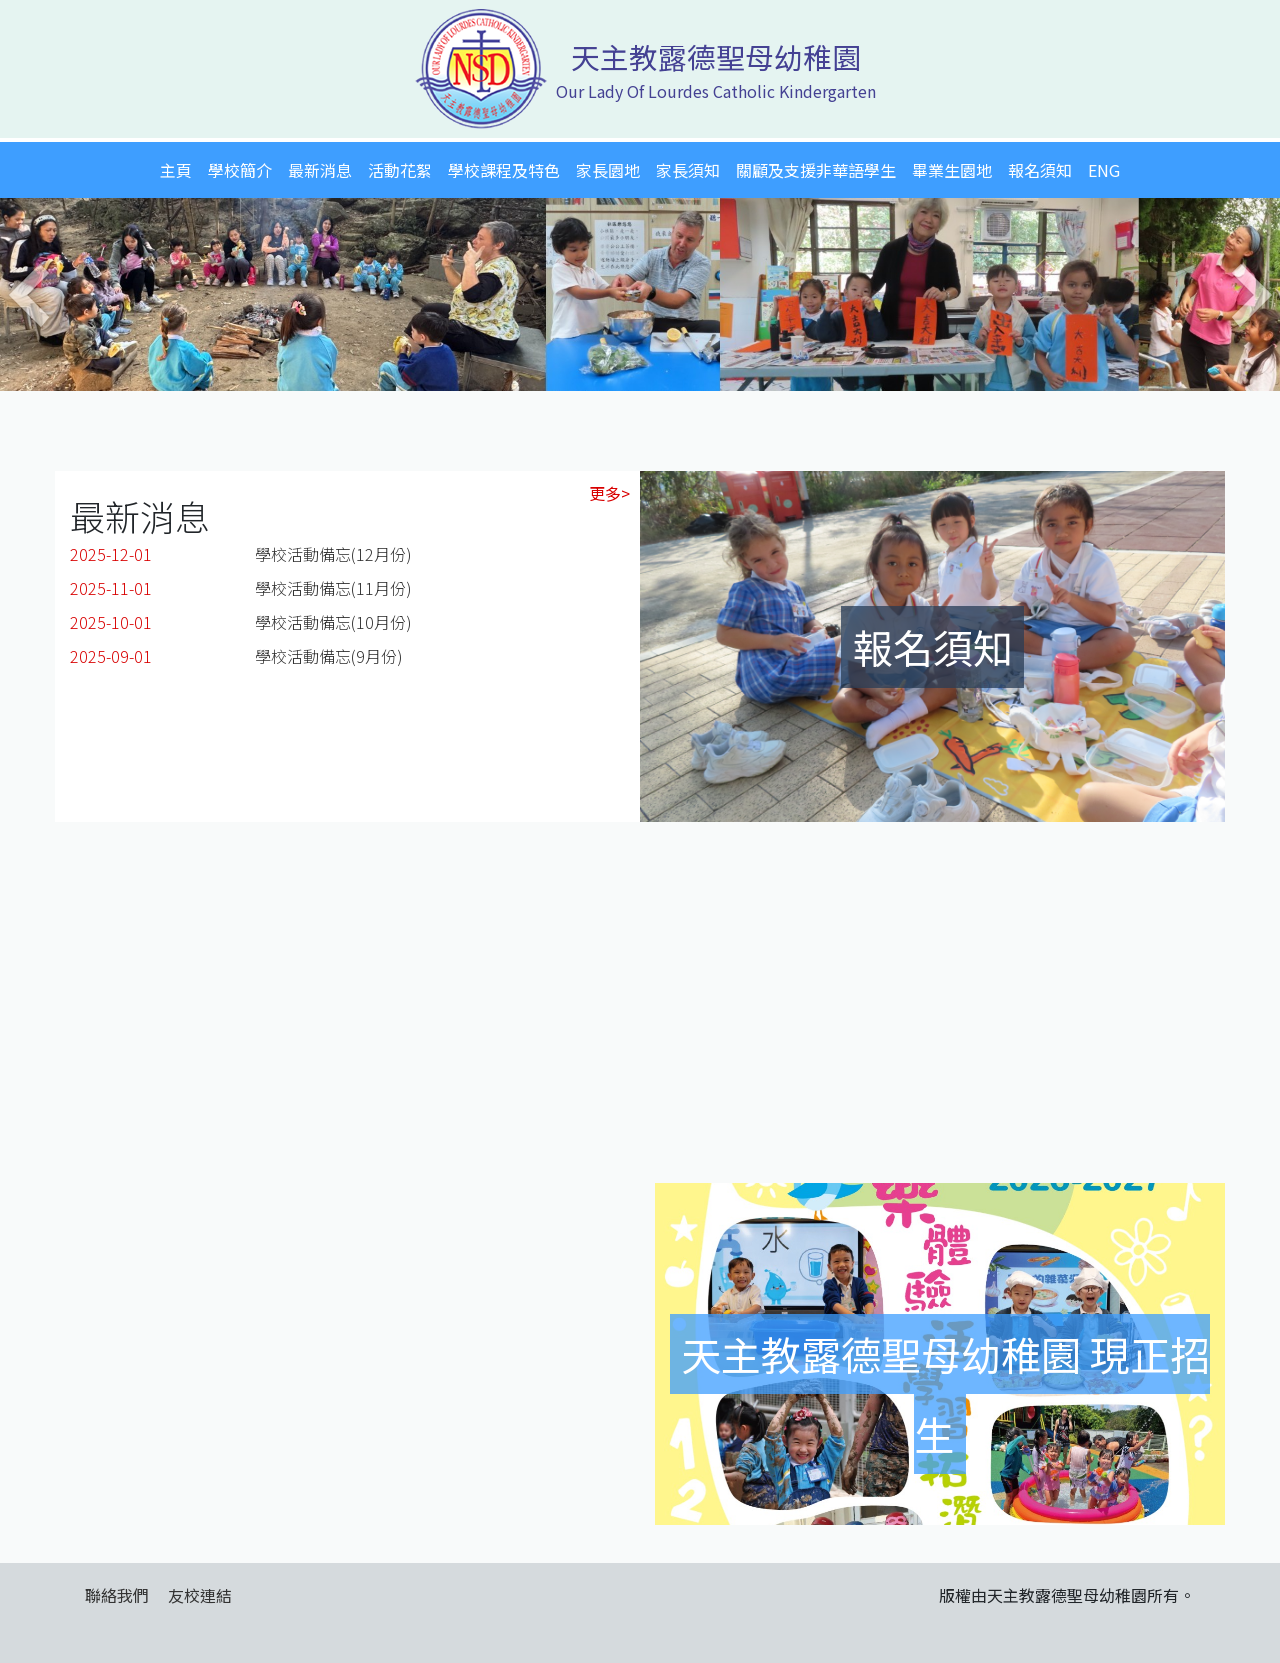  Describe the element at coordinates (333, 554) in the screenshot. I see `學校活動備忘(12月份)` at that location.